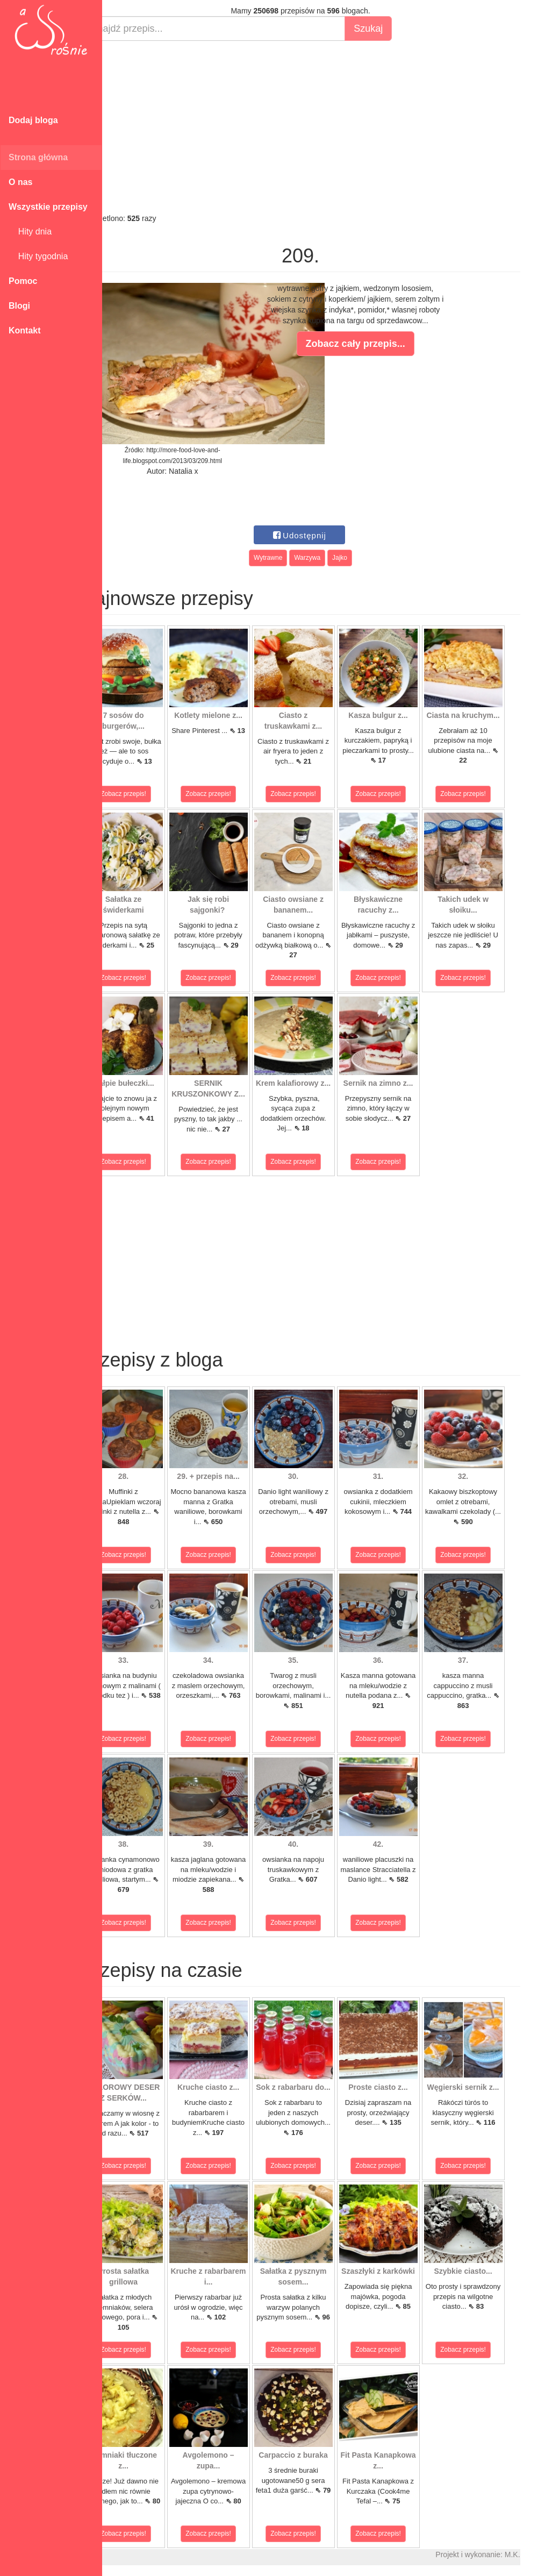 The width and height of the screenshot is (552, 2576). I want to click on M.K., so click(539, 2554).